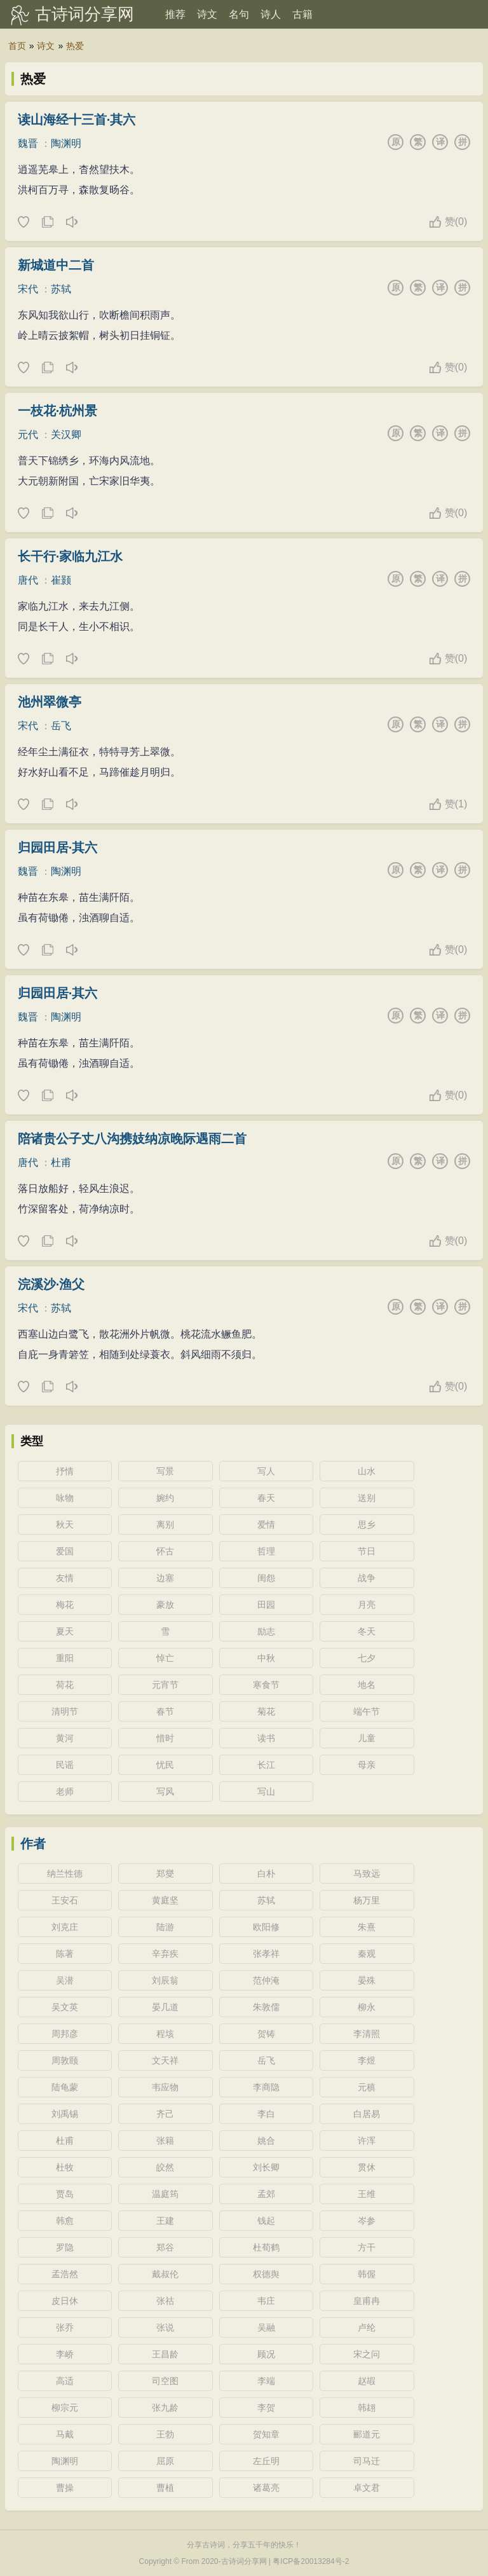  Describe the element at coordinates (366, 2034) in the screenshot. I see `李清照` at that location.